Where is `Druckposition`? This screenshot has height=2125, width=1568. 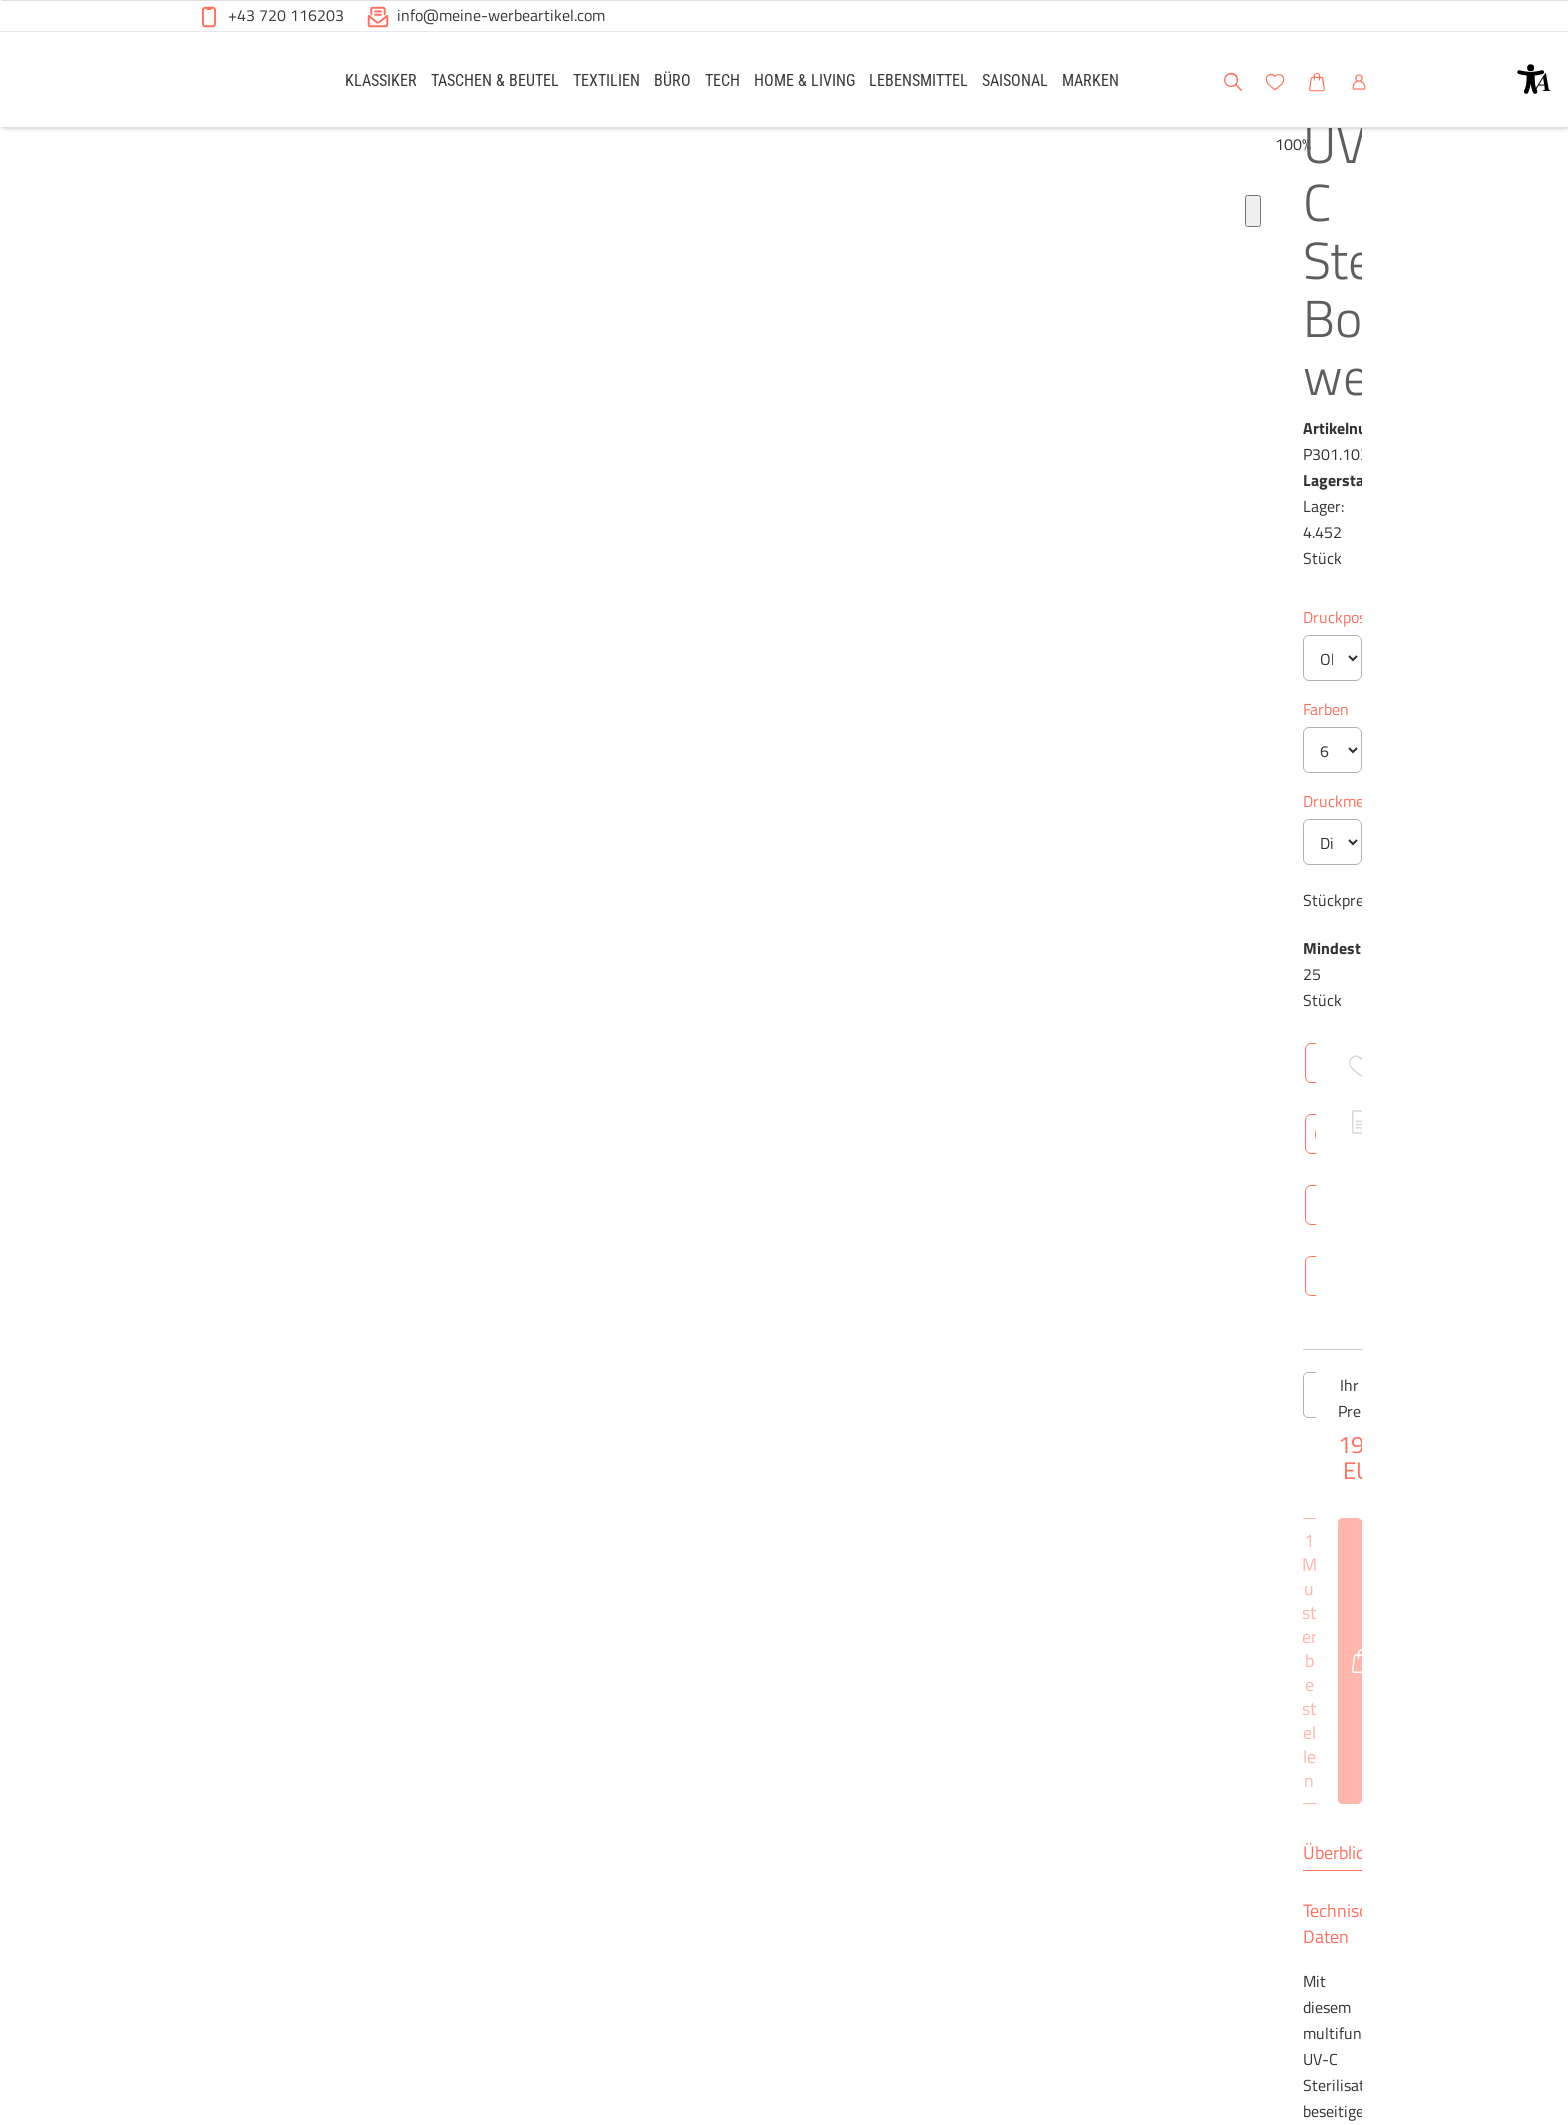
Druckposition is located at coordinates (742, 326).